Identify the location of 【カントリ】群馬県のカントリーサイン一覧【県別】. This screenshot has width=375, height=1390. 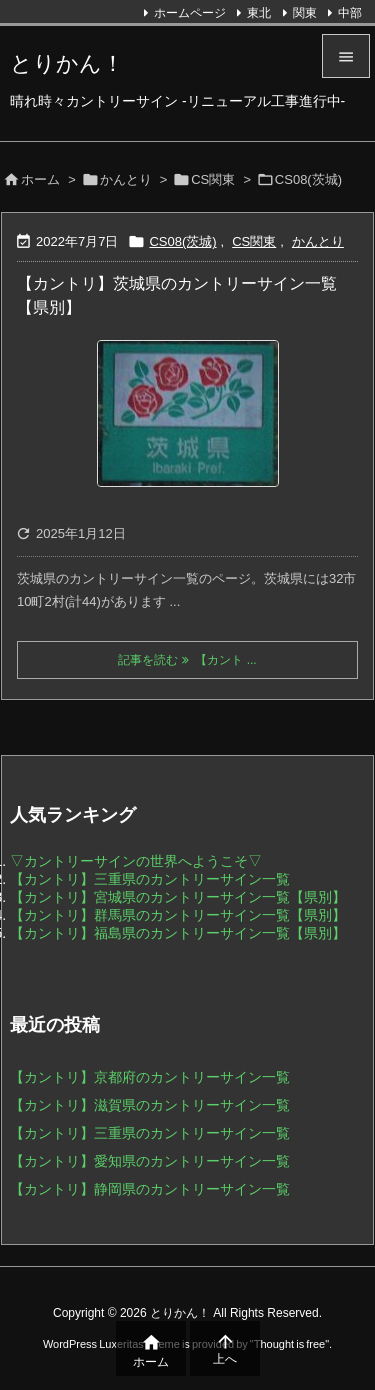
(178, 915).